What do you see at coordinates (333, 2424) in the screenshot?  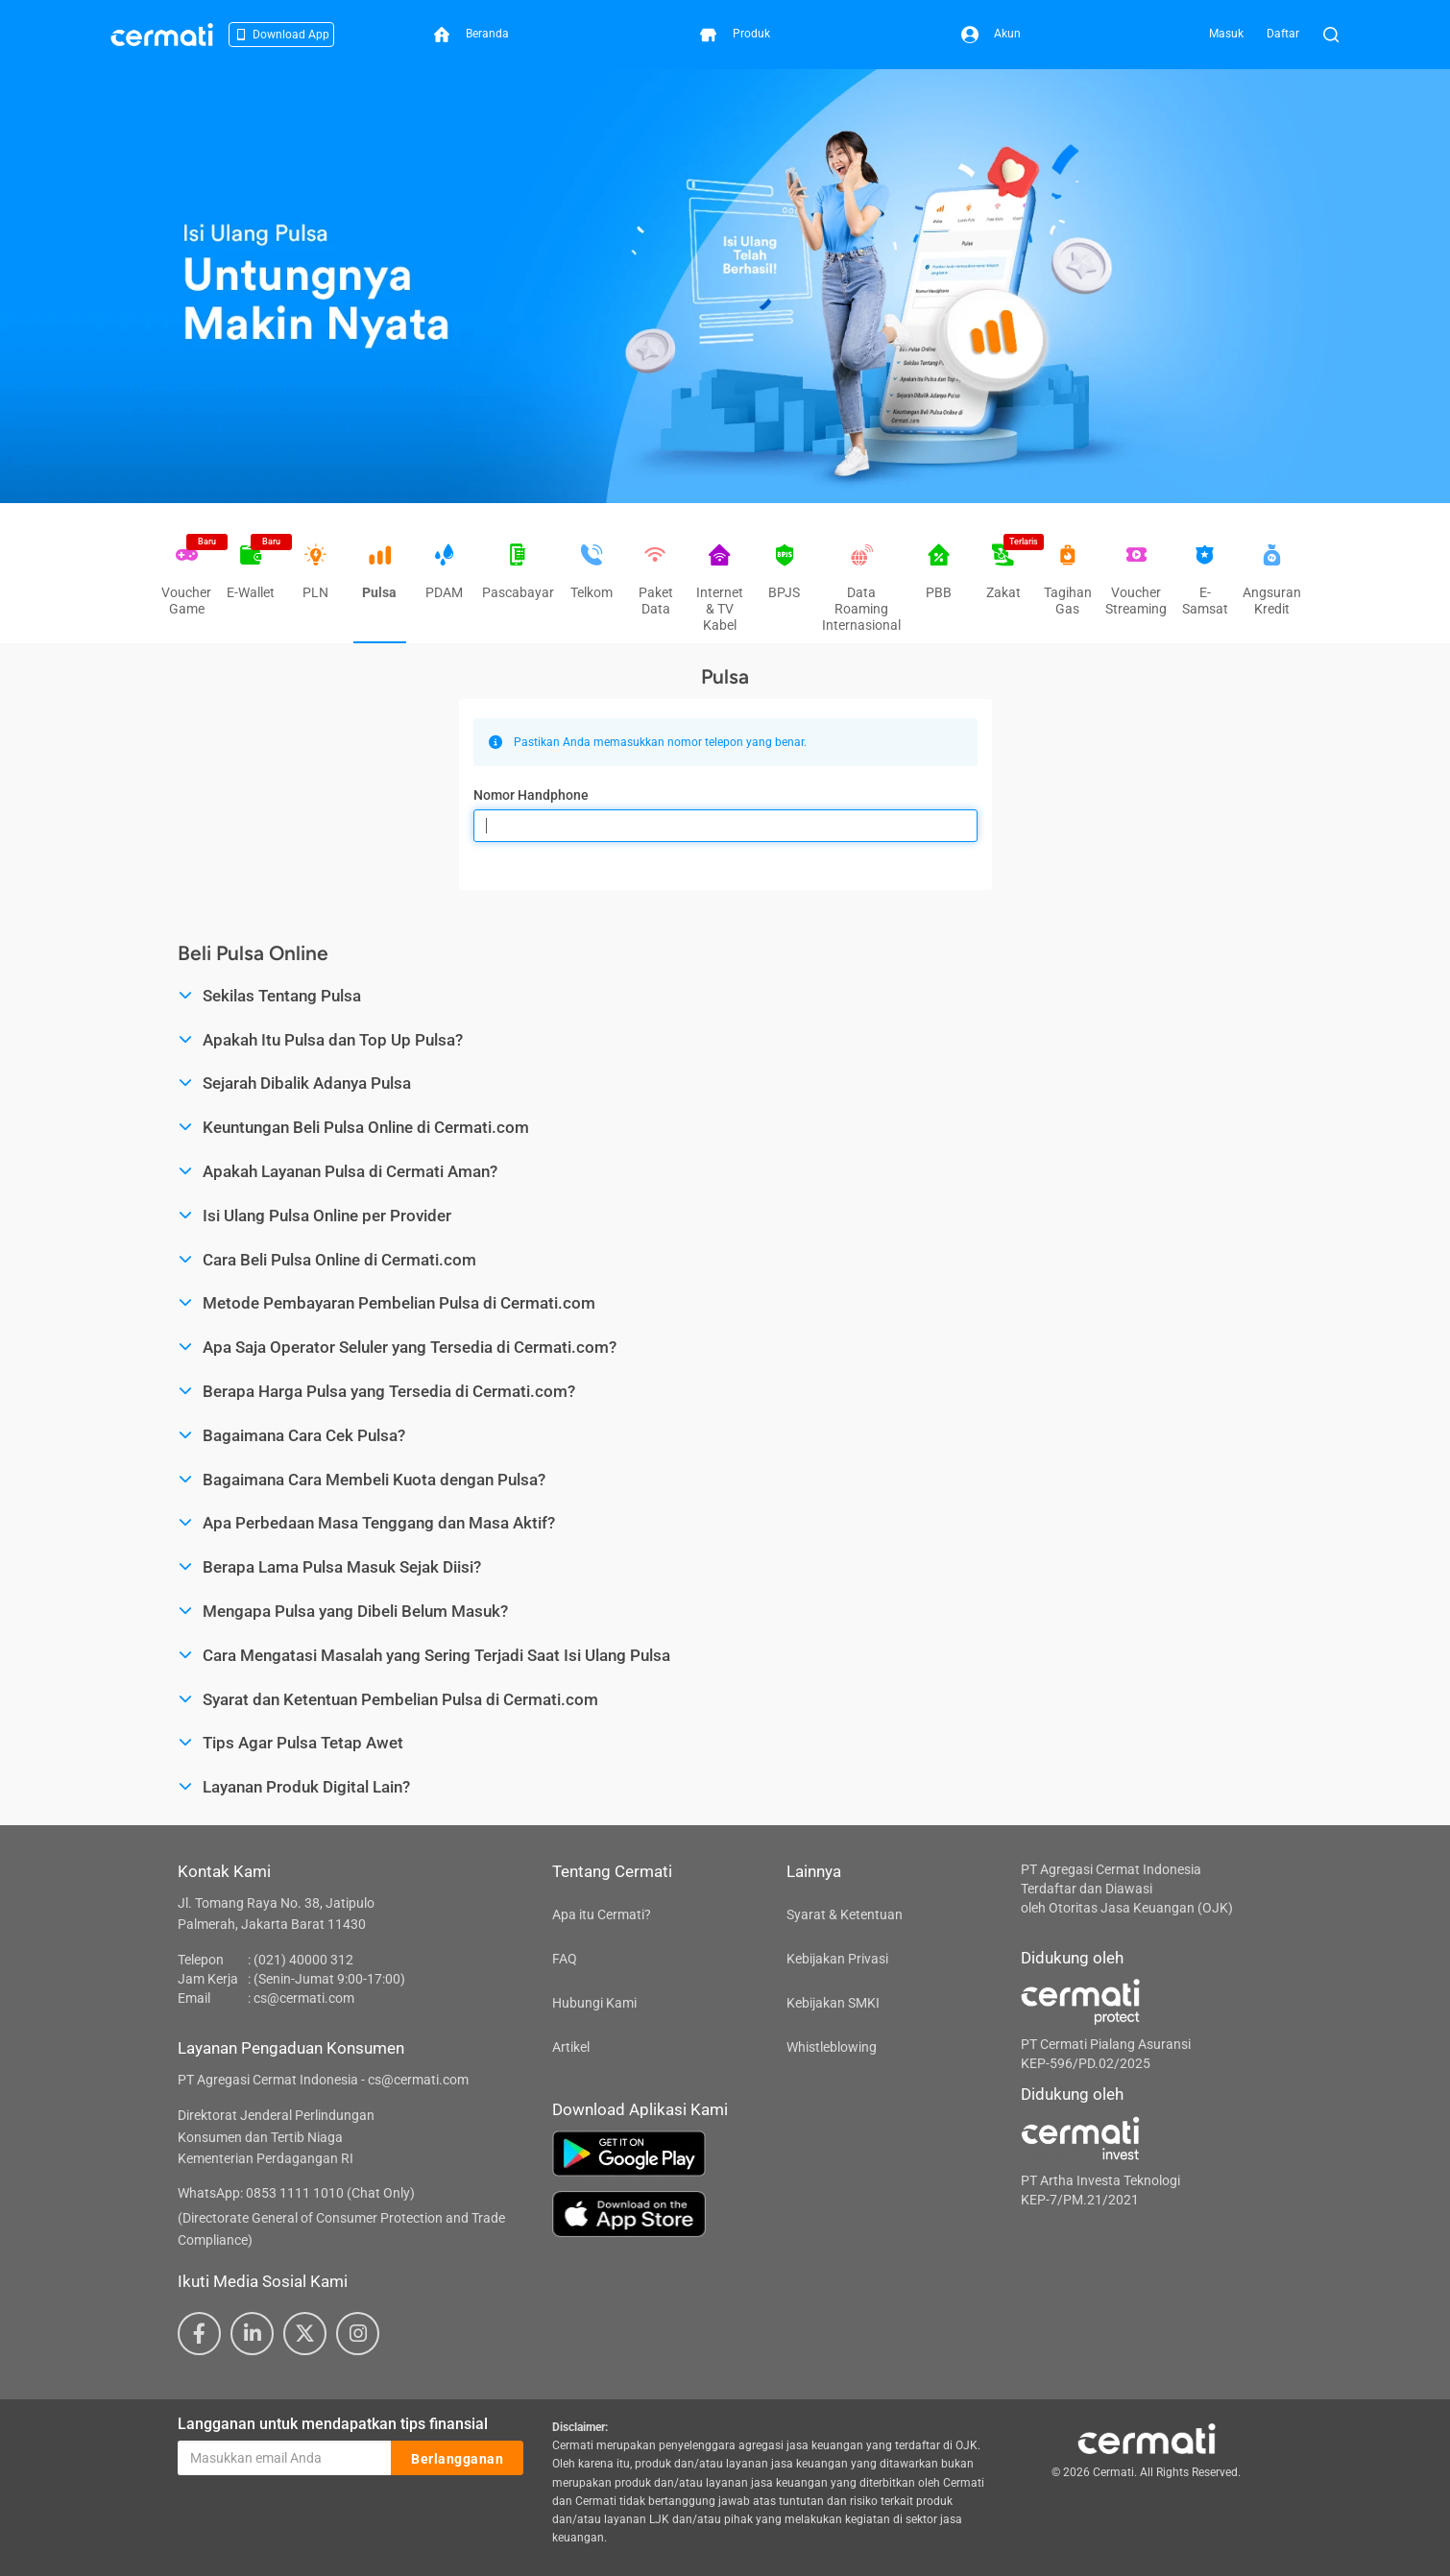 I see `Langganan untuk mendapatkan tips finansial` at bounding box center [333, 2424].